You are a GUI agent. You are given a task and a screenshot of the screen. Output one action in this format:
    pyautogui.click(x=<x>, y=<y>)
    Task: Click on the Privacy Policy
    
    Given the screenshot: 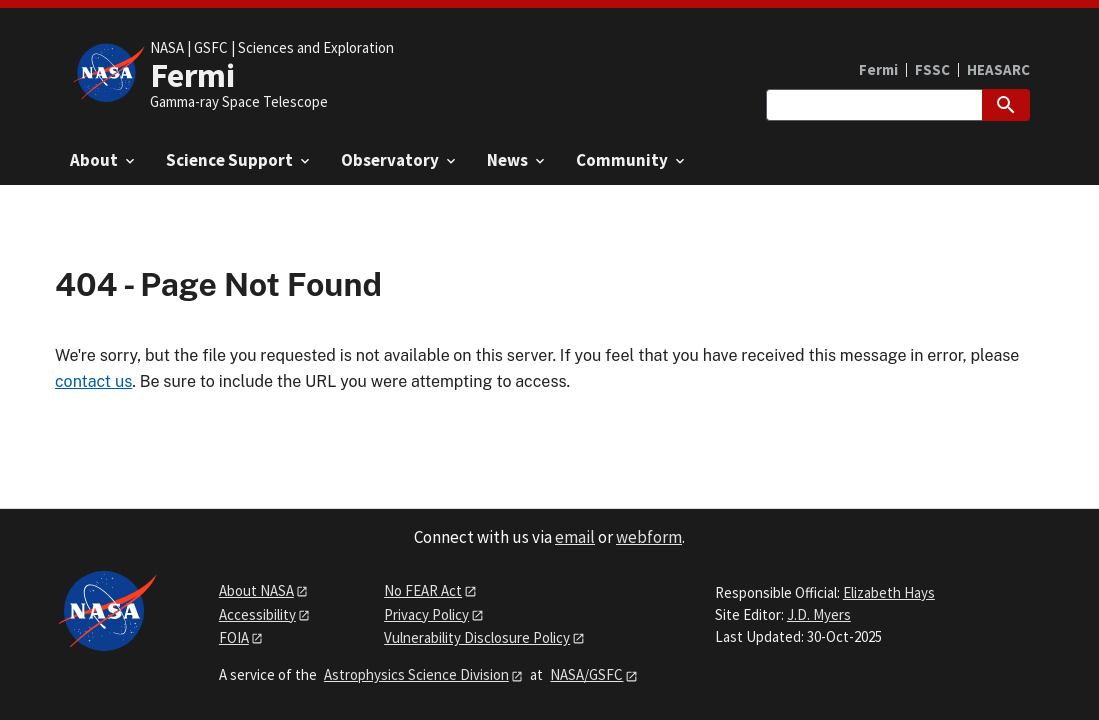 What is the action you would take?
    pyautogui.click(x=426, y=614)
    